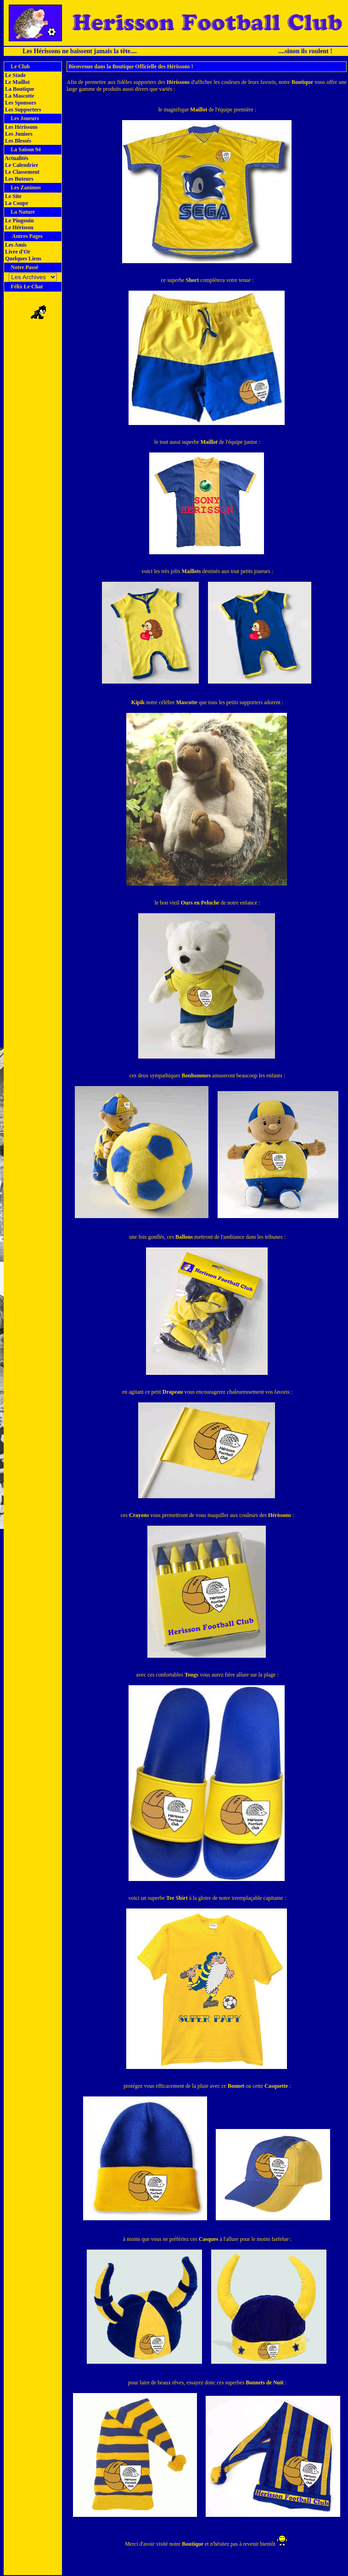  What do you see at coordinates (20, 102) in the screenshot?
I see `Les Sponsors` at bounding box center [20, 102].